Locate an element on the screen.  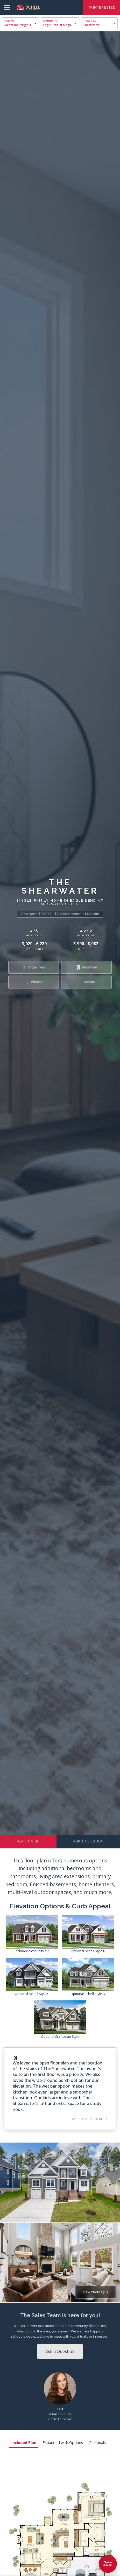
I'm Interested is located at coordinates (101, 7).